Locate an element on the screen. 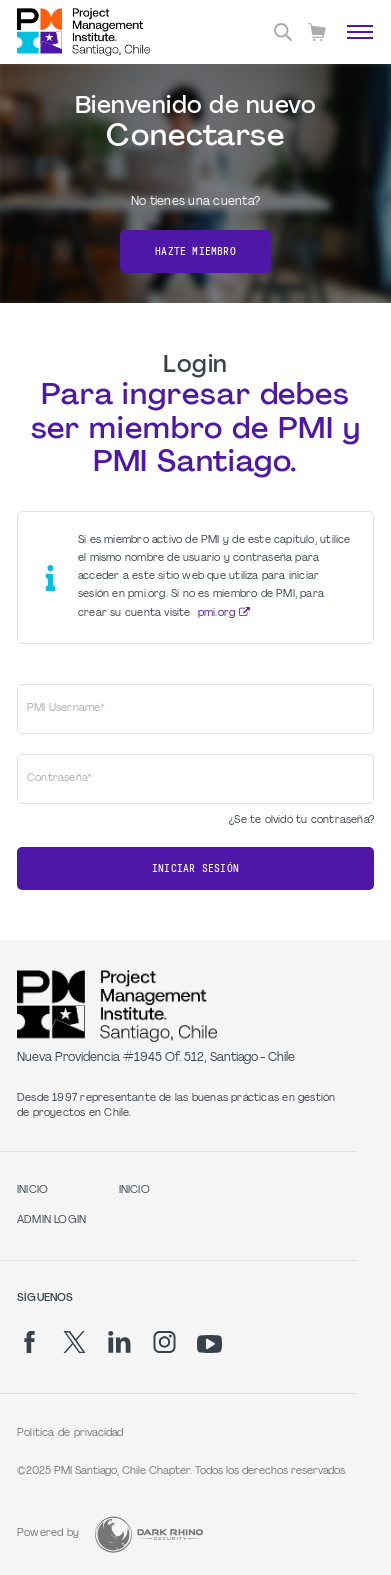 This screenshot has height=1575, width=391. [yt] is located at coordinates (209, 1344).